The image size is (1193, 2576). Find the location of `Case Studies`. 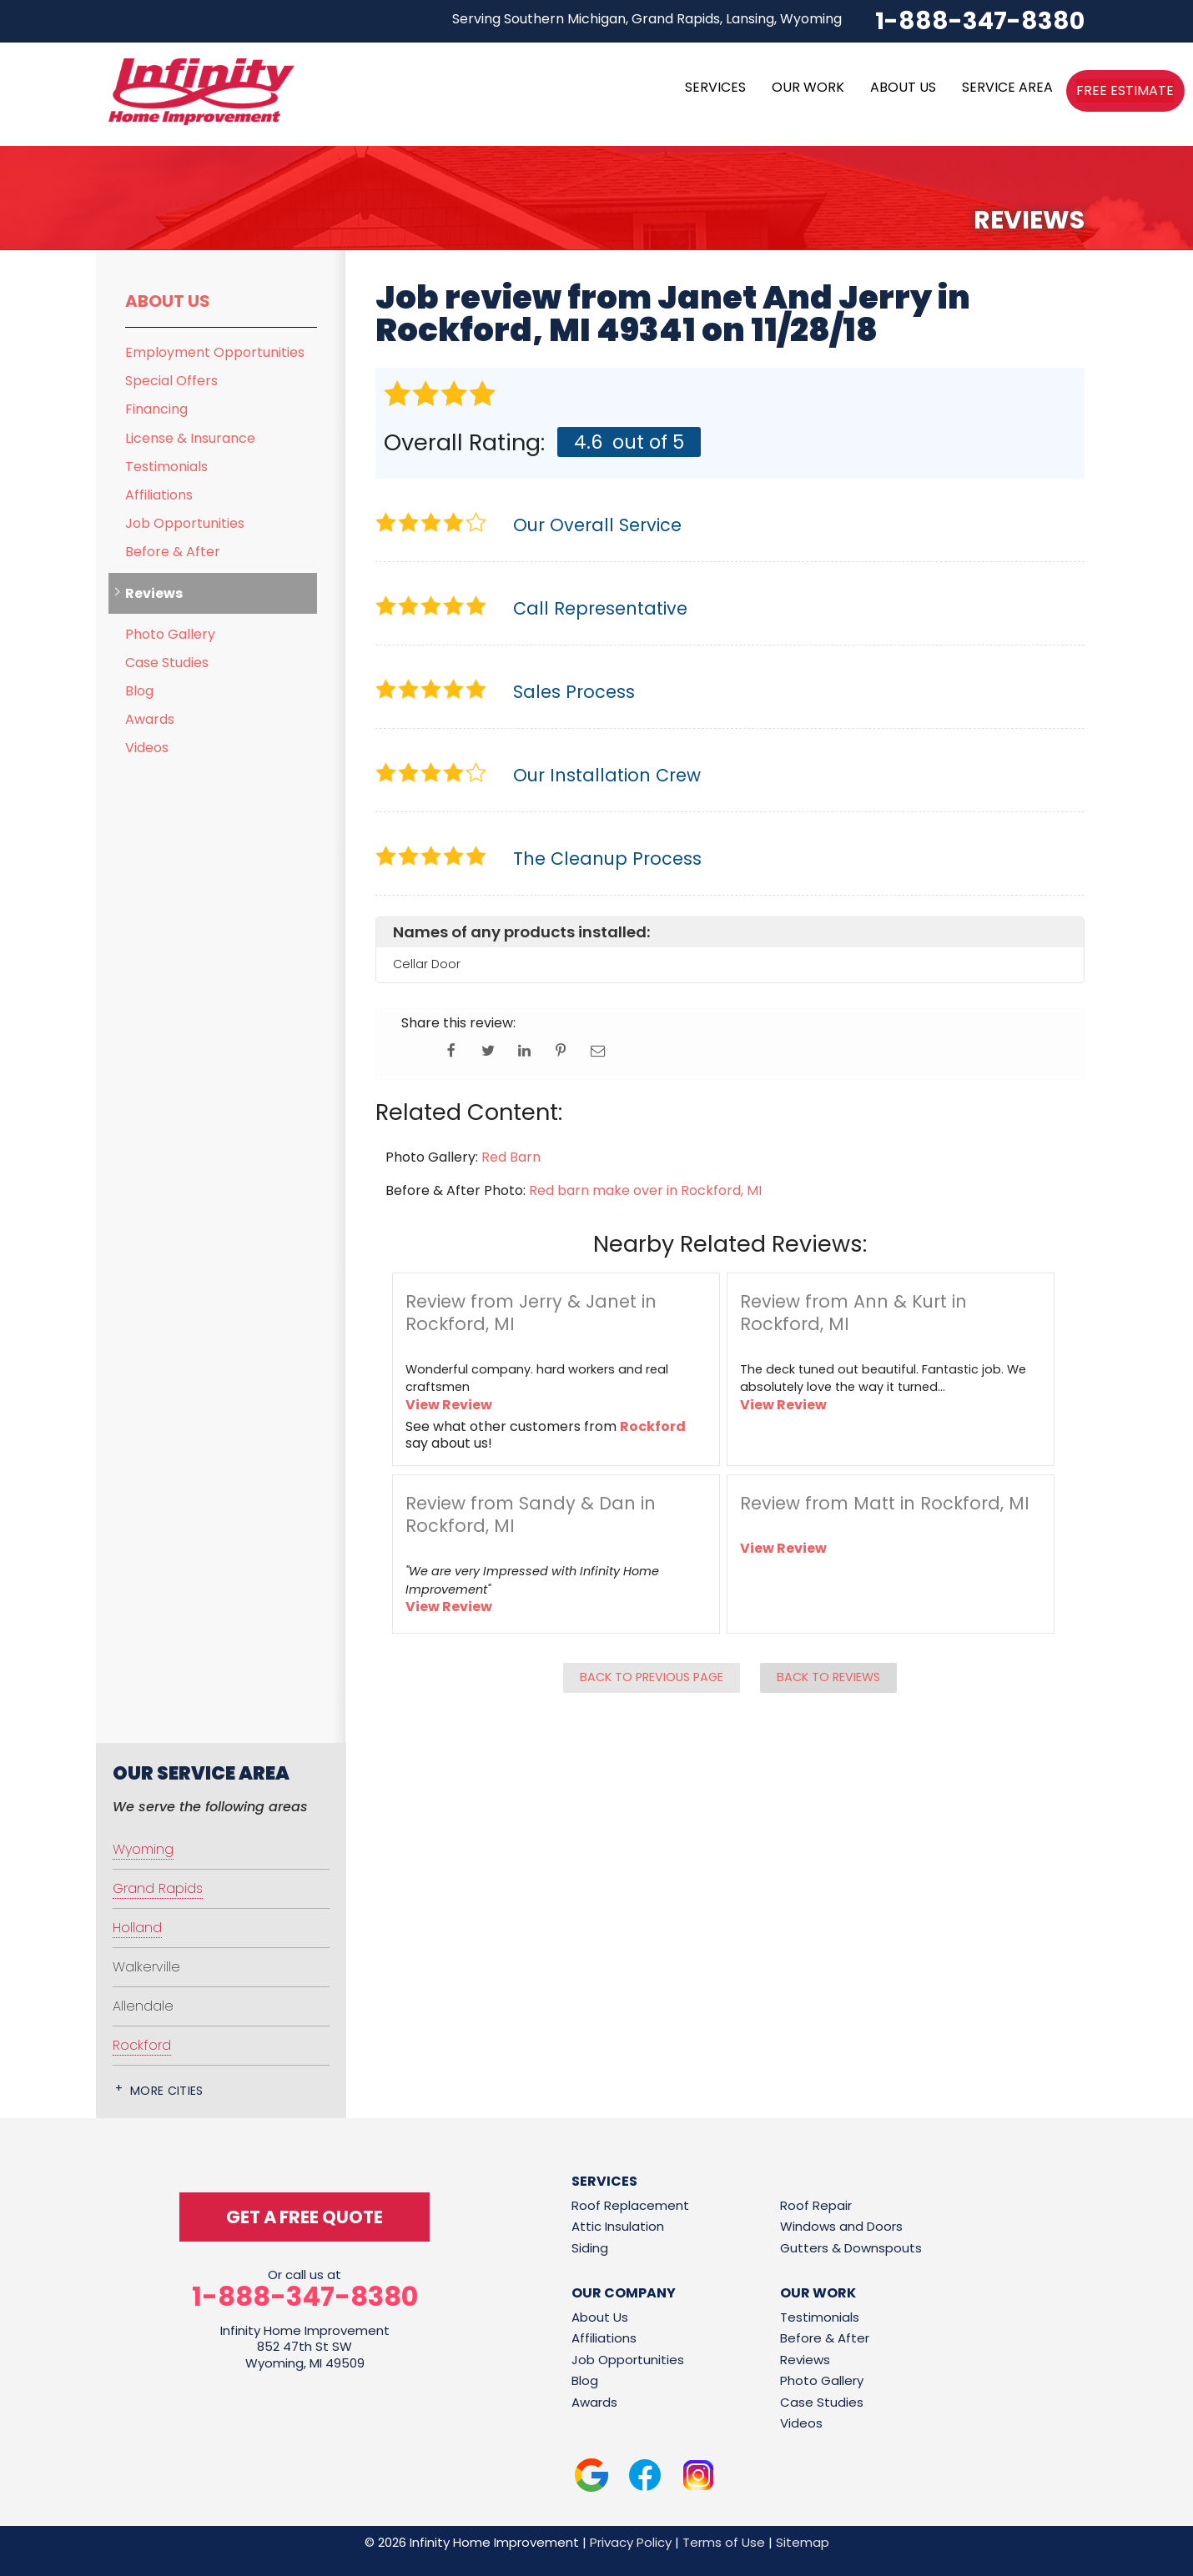

Case Studies is located at coordinates (167, 662).